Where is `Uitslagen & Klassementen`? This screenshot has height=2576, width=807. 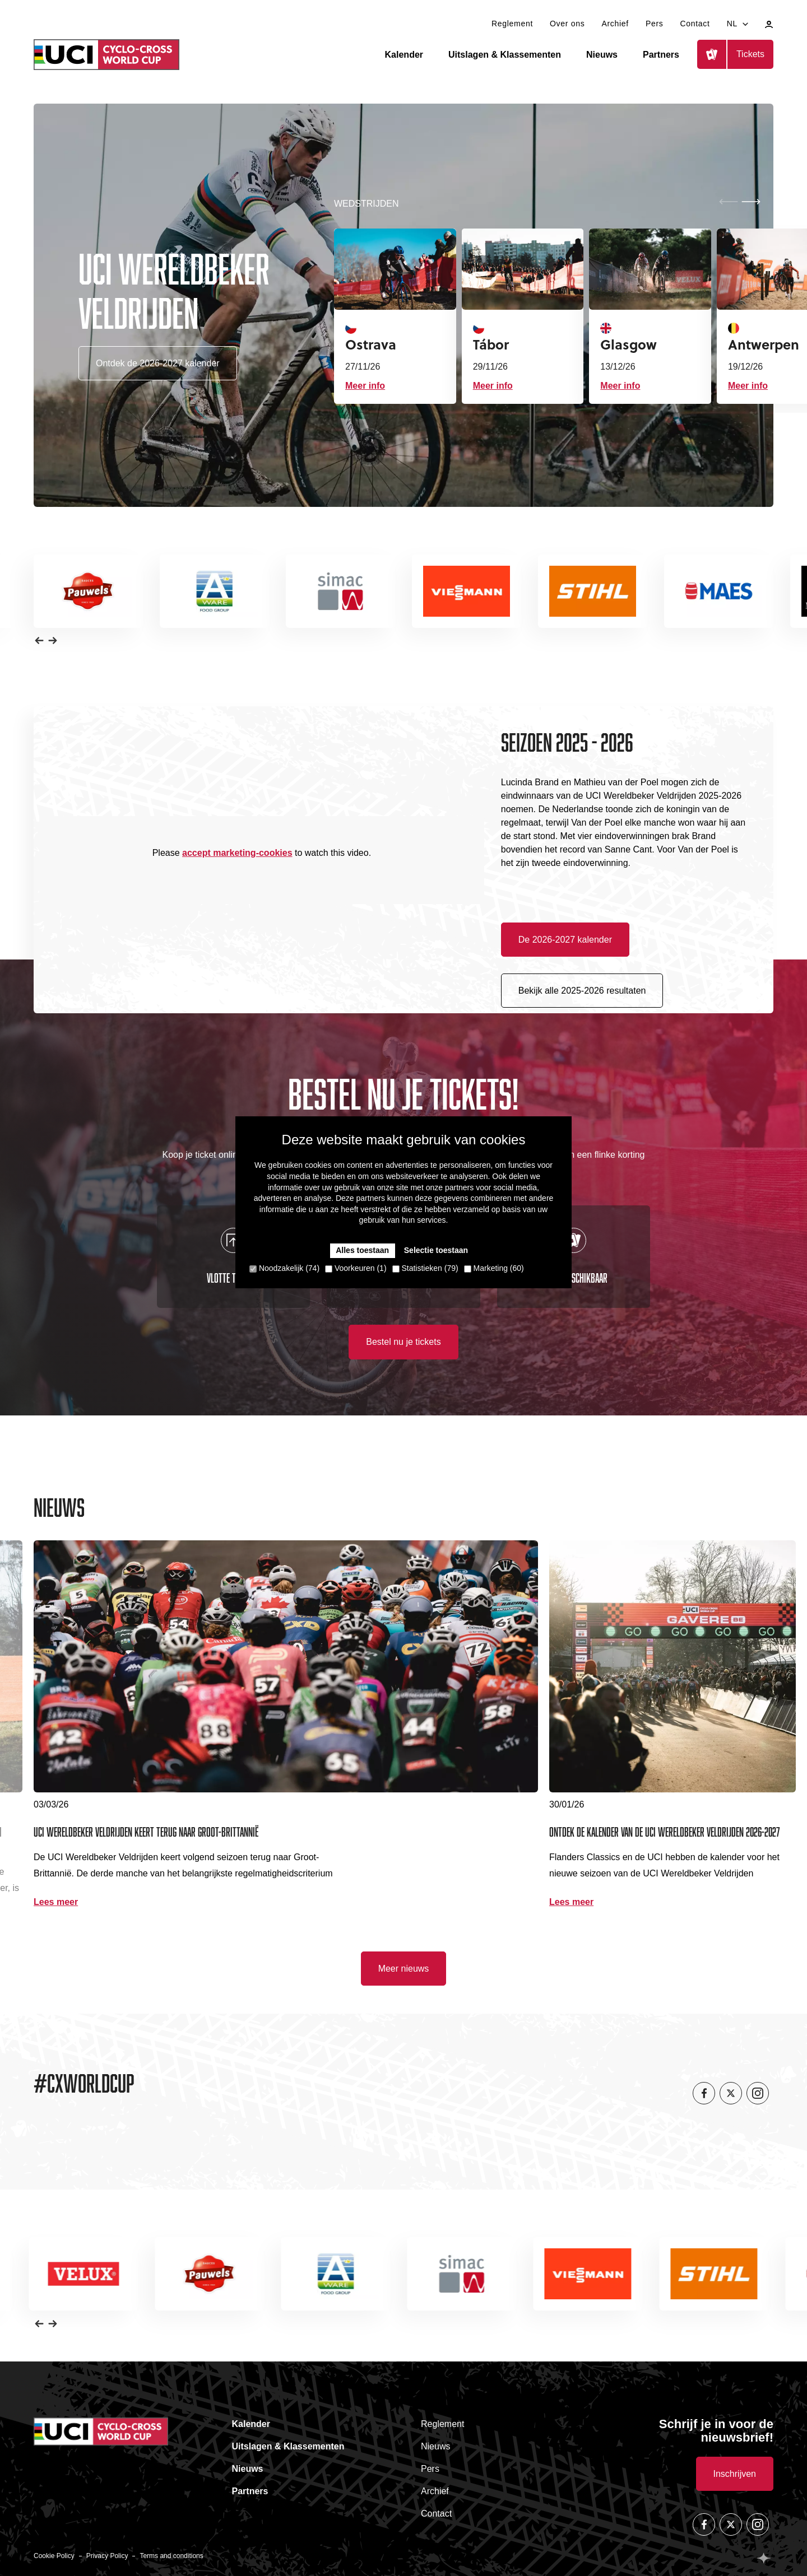 Uitslagen & Klassementen is located at coordinates (504, 54).